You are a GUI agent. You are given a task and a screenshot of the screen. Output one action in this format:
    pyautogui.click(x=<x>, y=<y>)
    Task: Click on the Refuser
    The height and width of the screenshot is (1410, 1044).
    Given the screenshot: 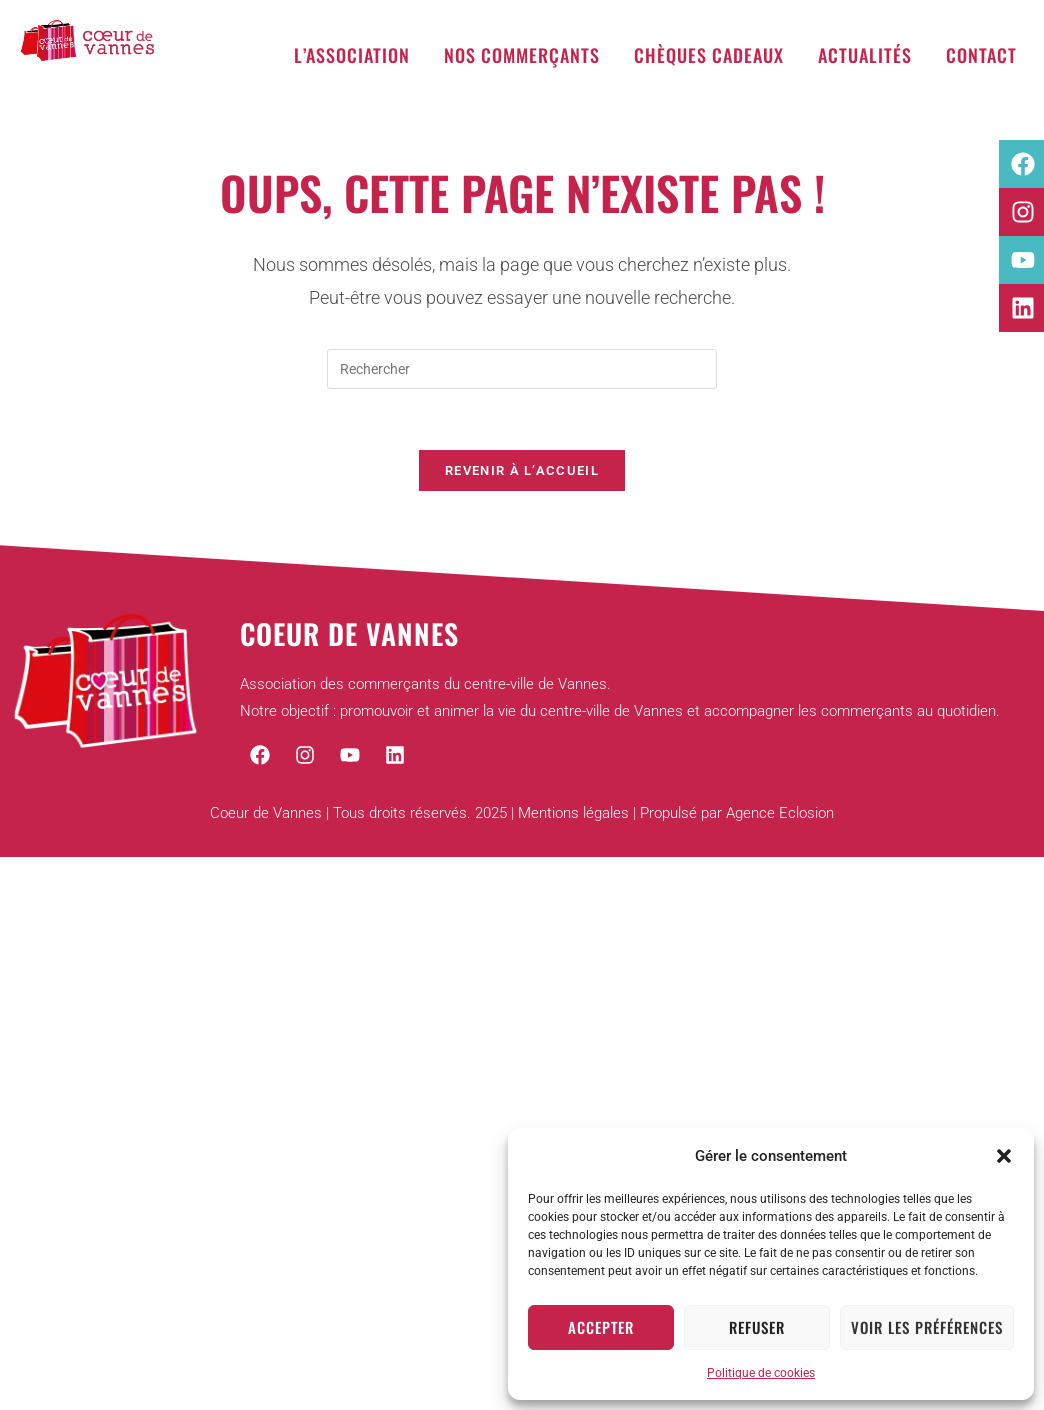 What is the action you would take?
    pyautogui.click(x=757, y=1327)
    